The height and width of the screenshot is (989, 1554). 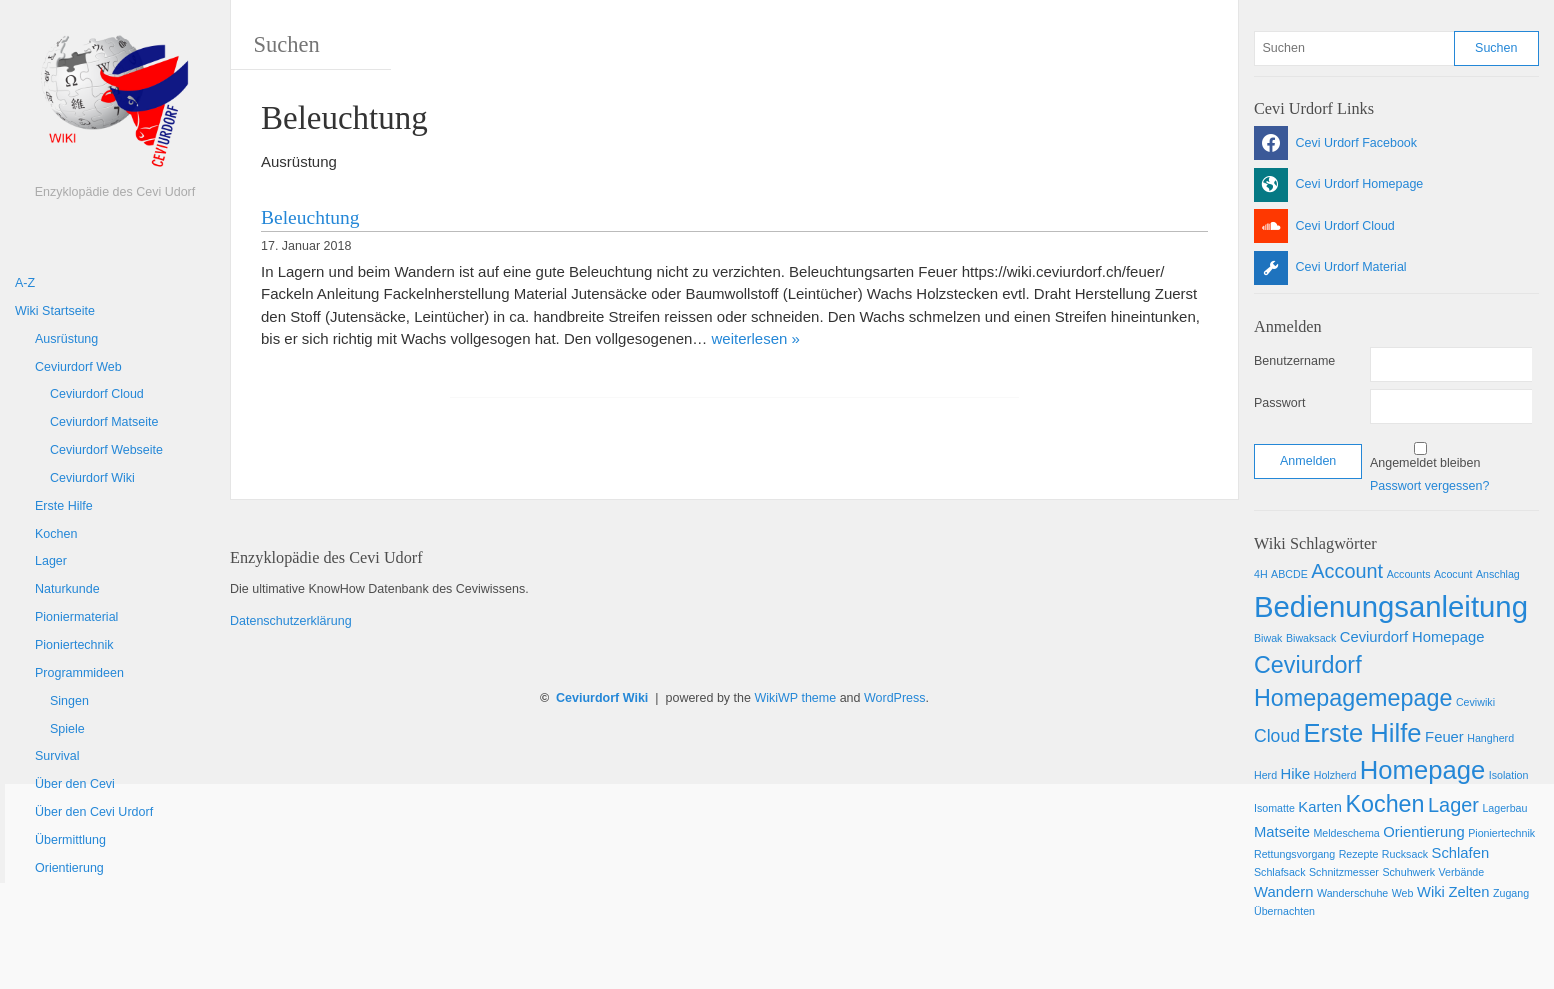 I want to click on Web [Web (1 Eintrag)], so click(x=1403, y=893).